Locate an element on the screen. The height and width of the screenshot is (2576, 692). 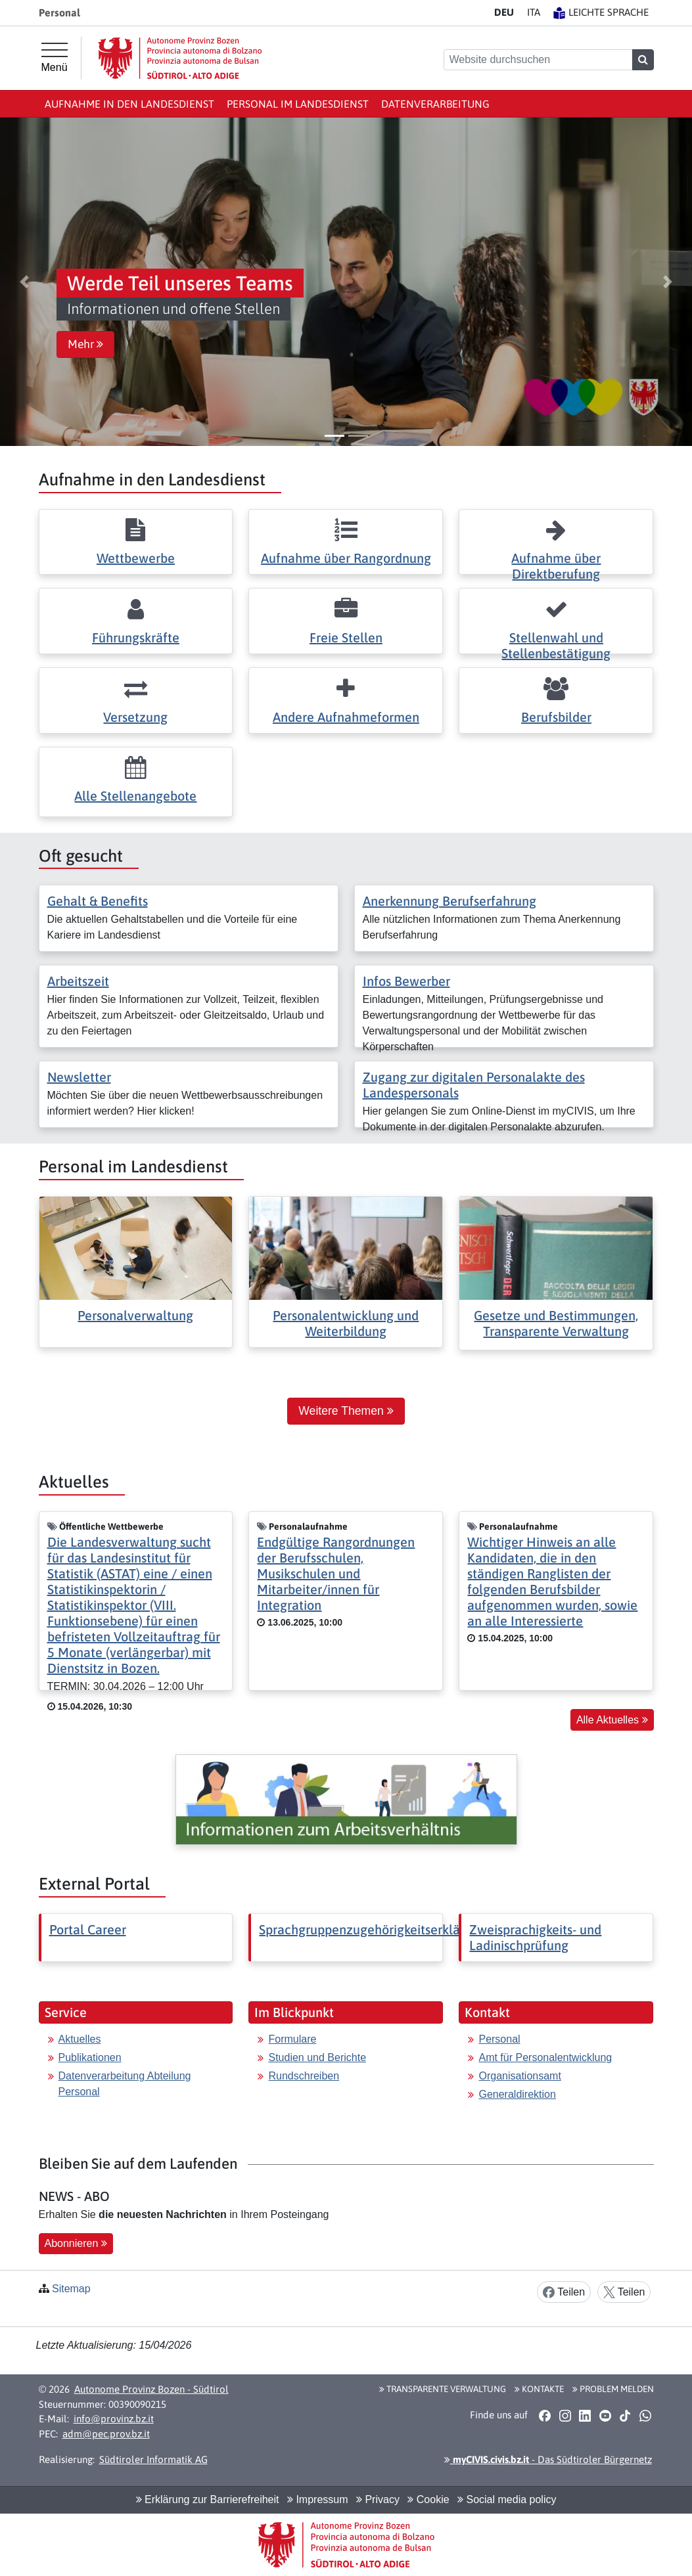
Gehalt & Benefits is located at coordinates (97, 900).